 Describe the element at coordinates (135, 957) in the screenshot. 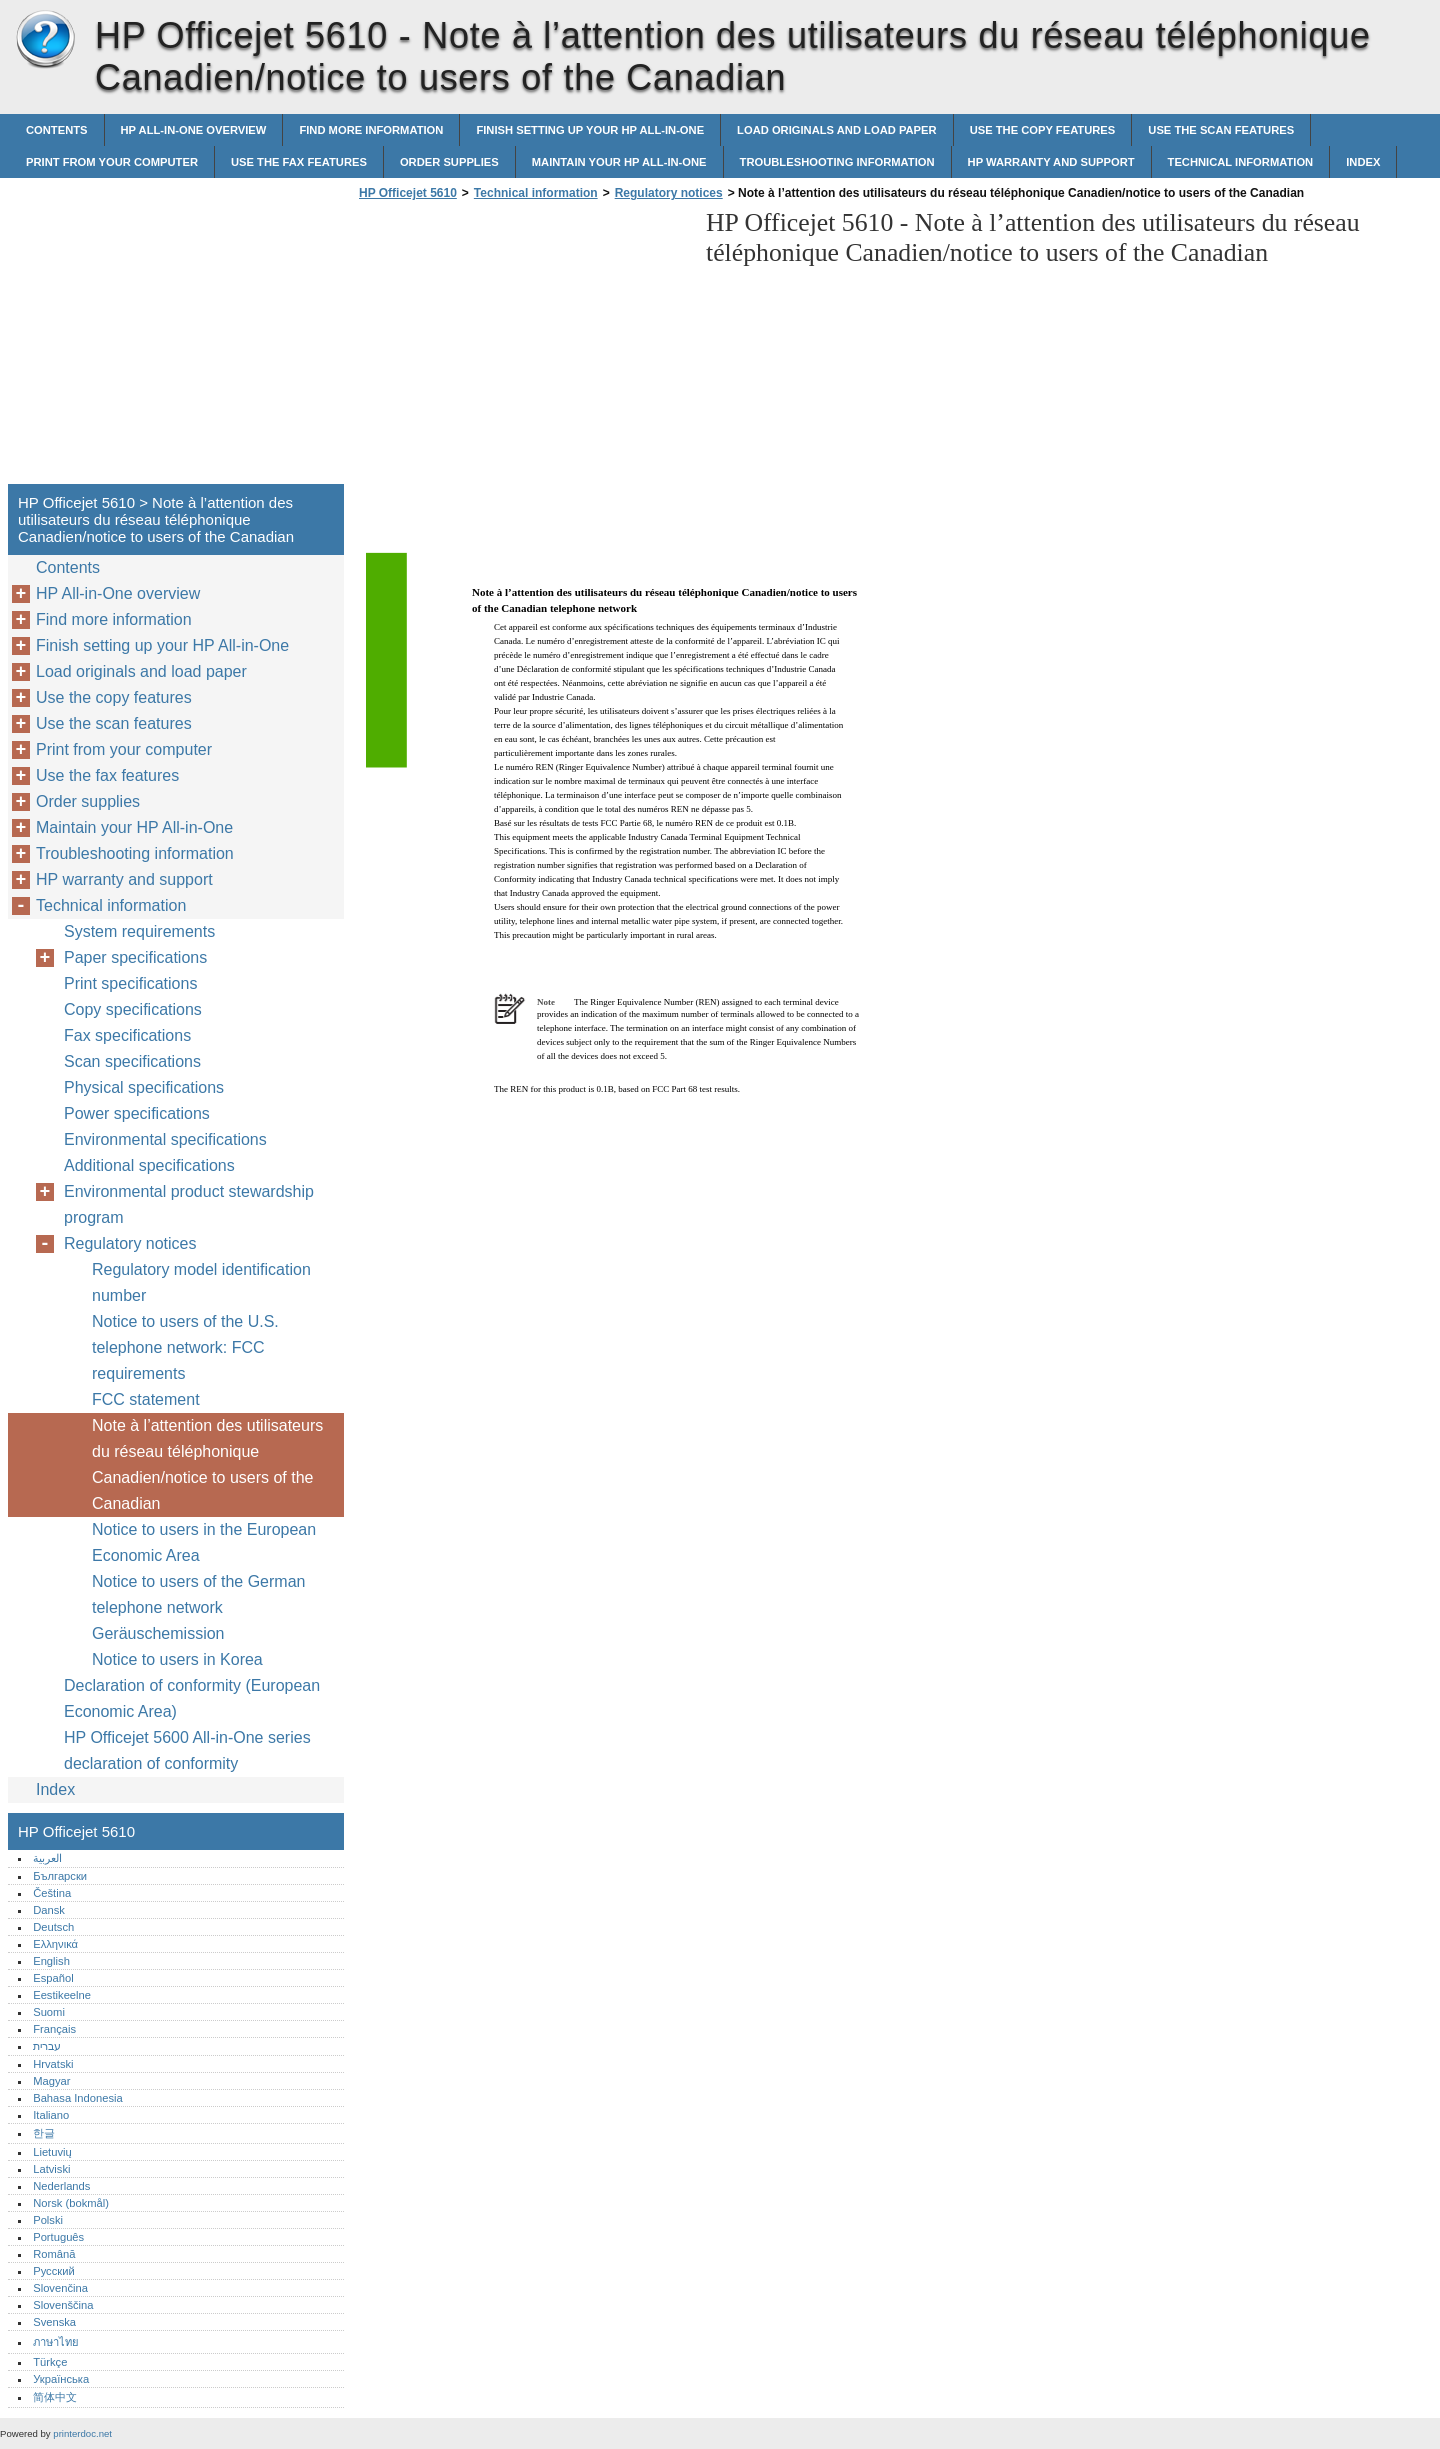

I see `Paper specifications` at that location.